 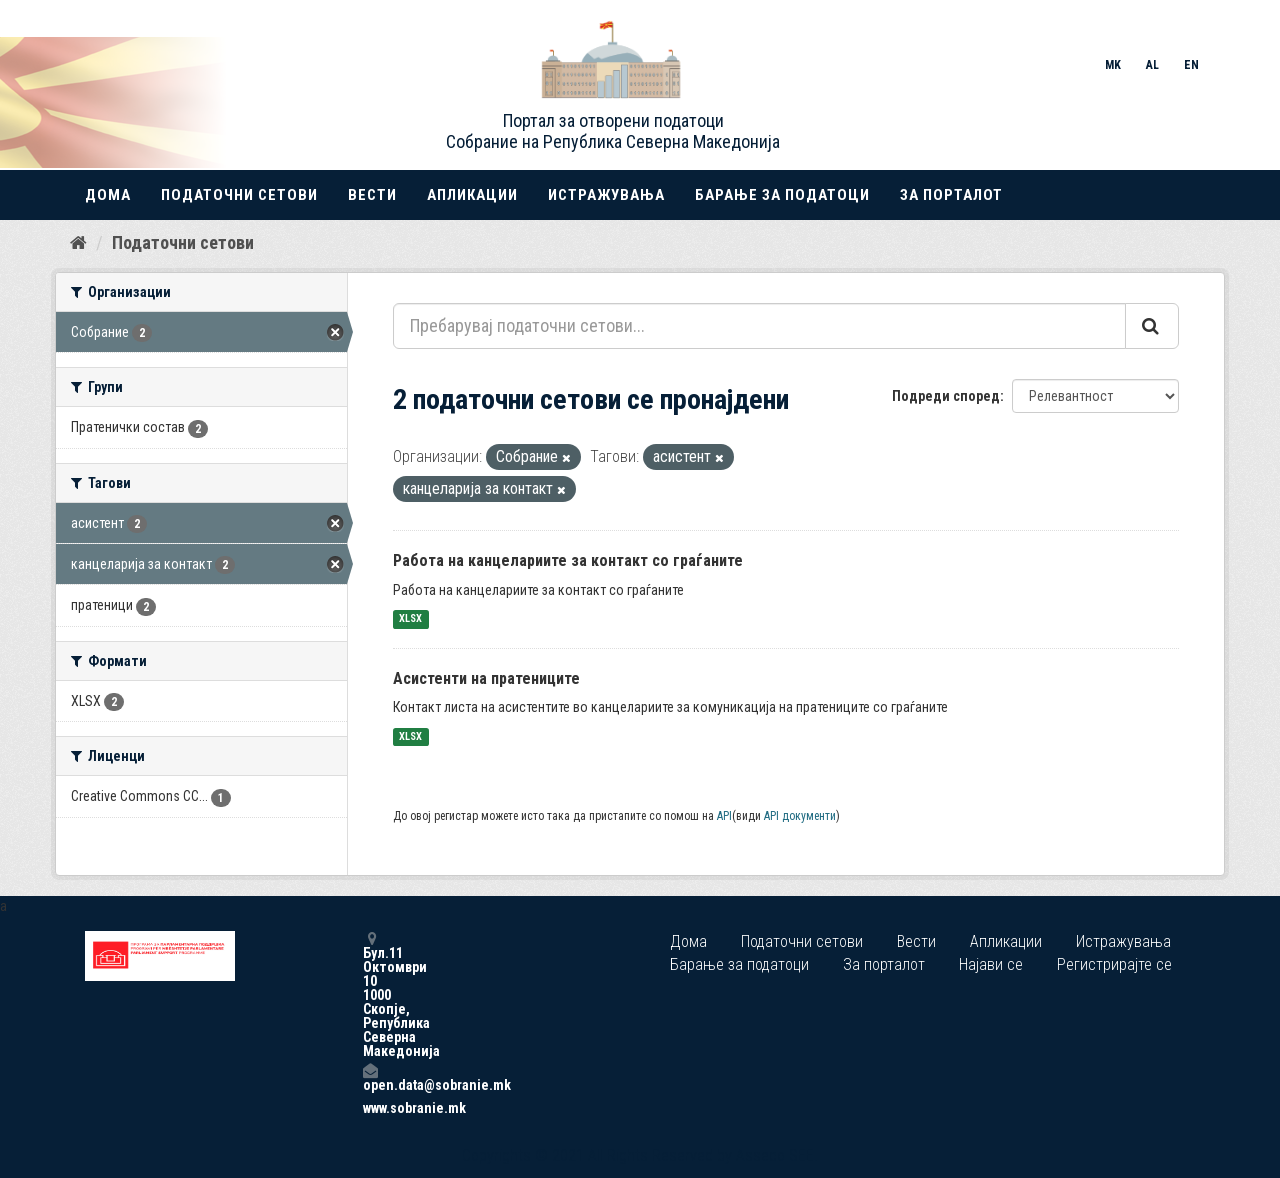 I want to click on Бул.11 Октомври 10 1000 Скопје, Република Северна Македонија, so click(x=370, y=994).